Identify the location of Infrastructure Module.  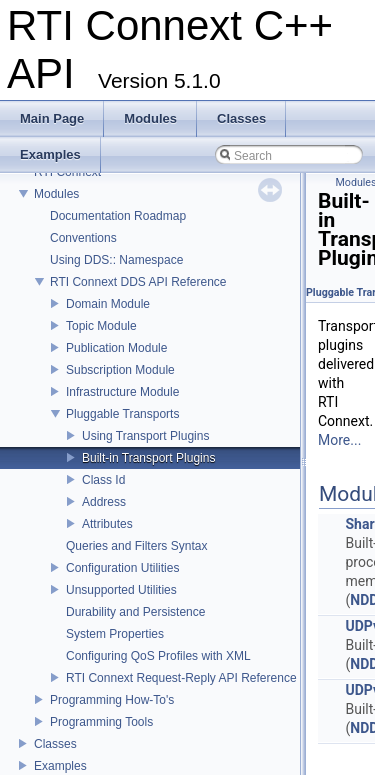
(122, 392).